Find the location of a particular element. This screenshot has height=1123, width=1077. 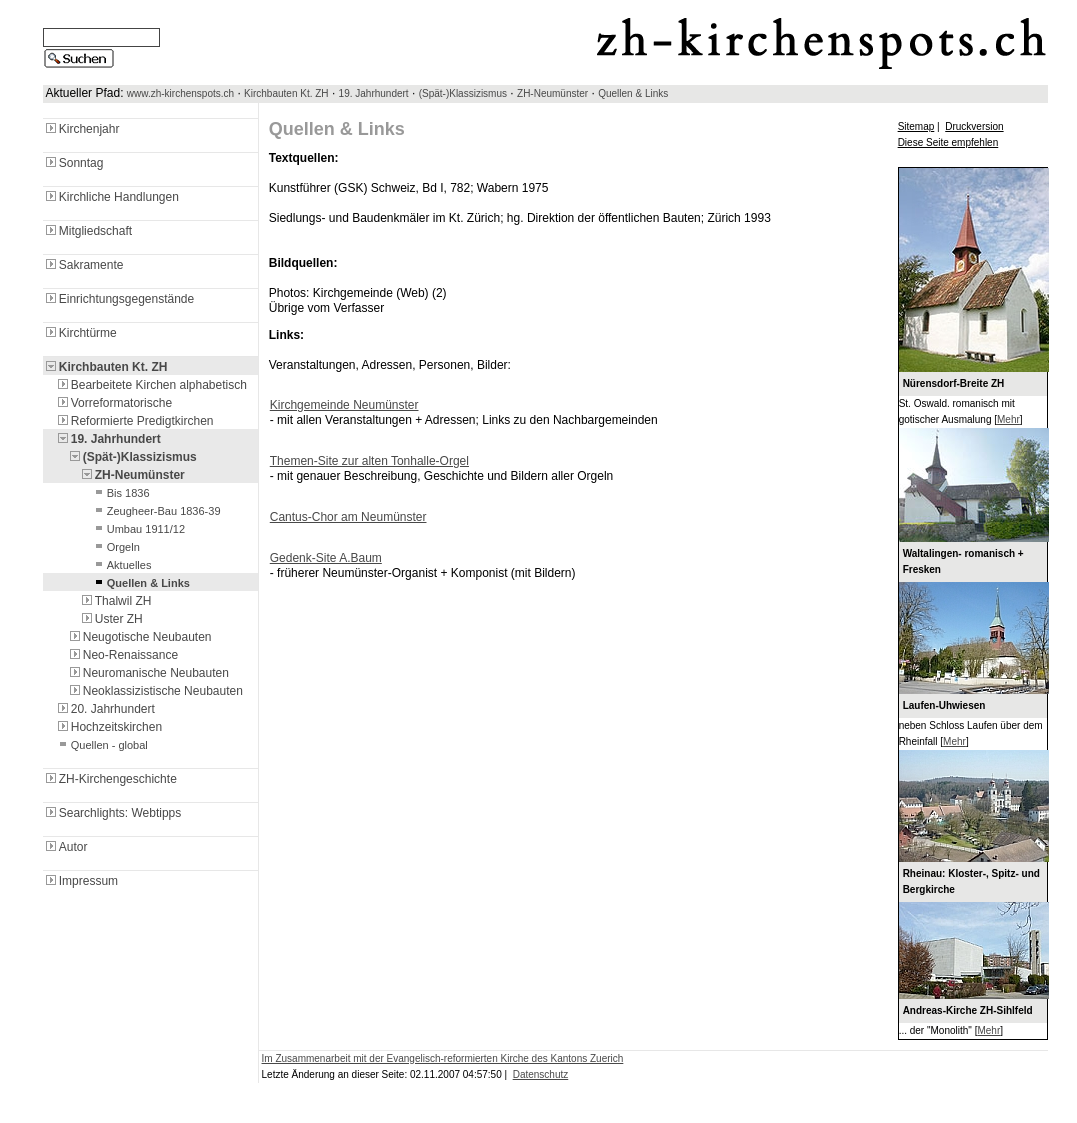

Vorreformatorische is located at coordinates (113, 403).